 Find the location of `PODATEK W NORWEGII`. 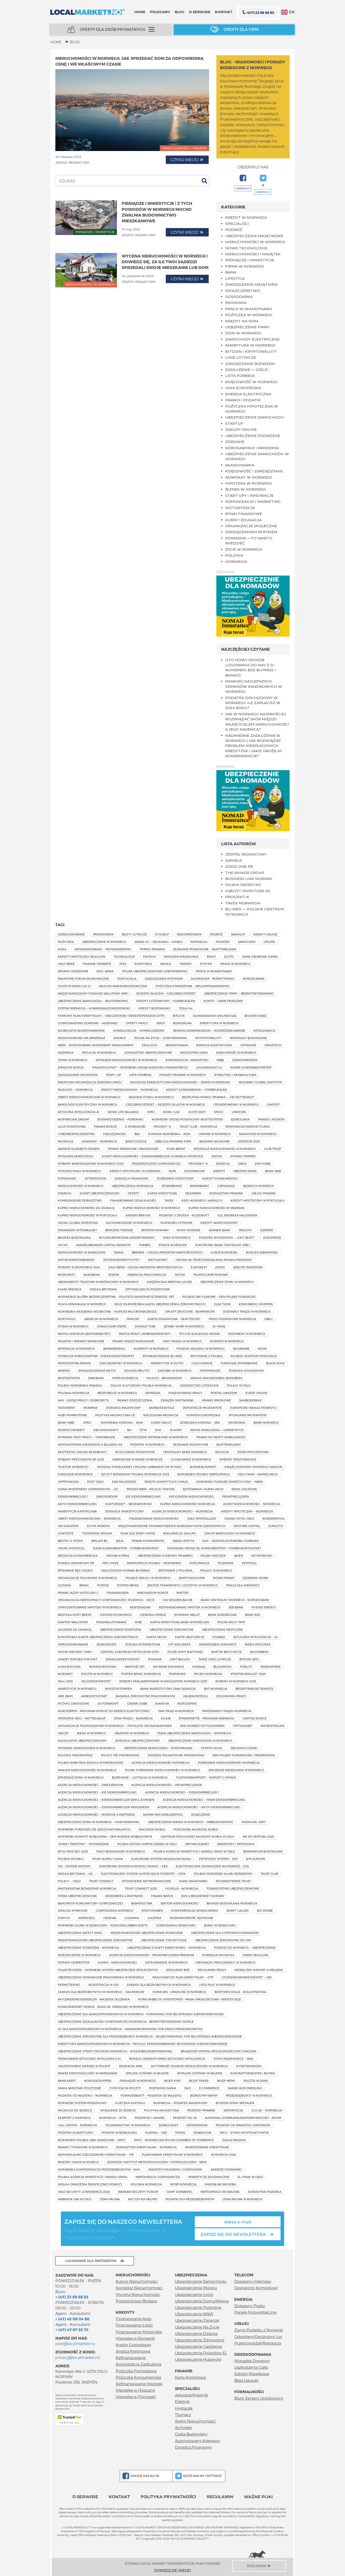

PODATEK W NORWEGII is located at coordinates (147, 1444).